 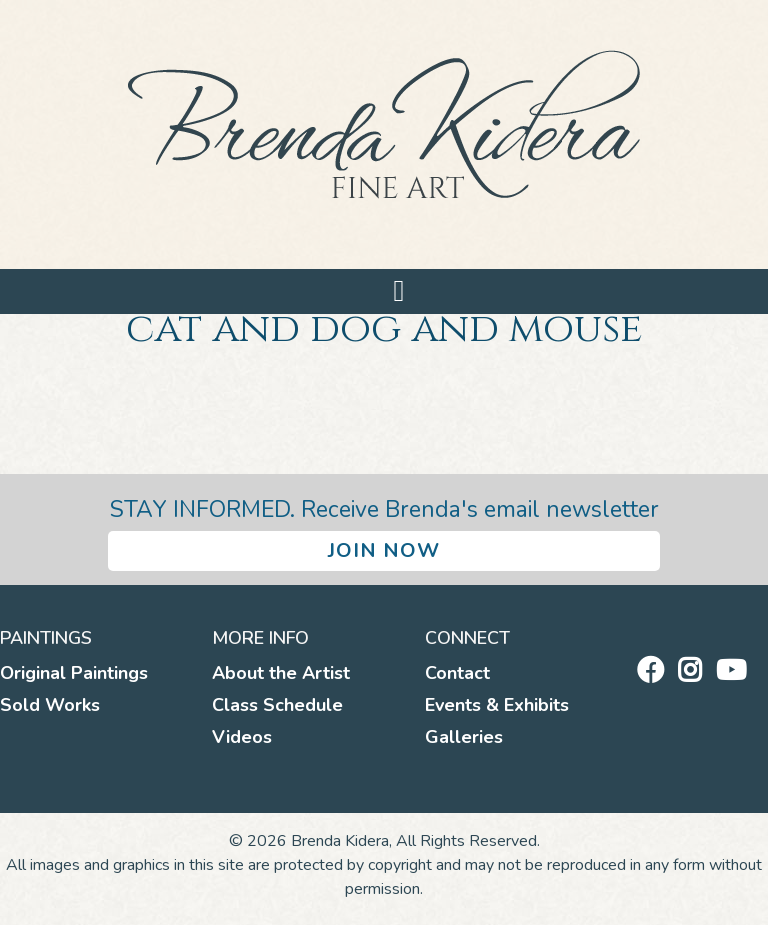 What do you see at coordinates (242, 737) in the screenshot?
I see `Videos` at bounding box center [242, 737].